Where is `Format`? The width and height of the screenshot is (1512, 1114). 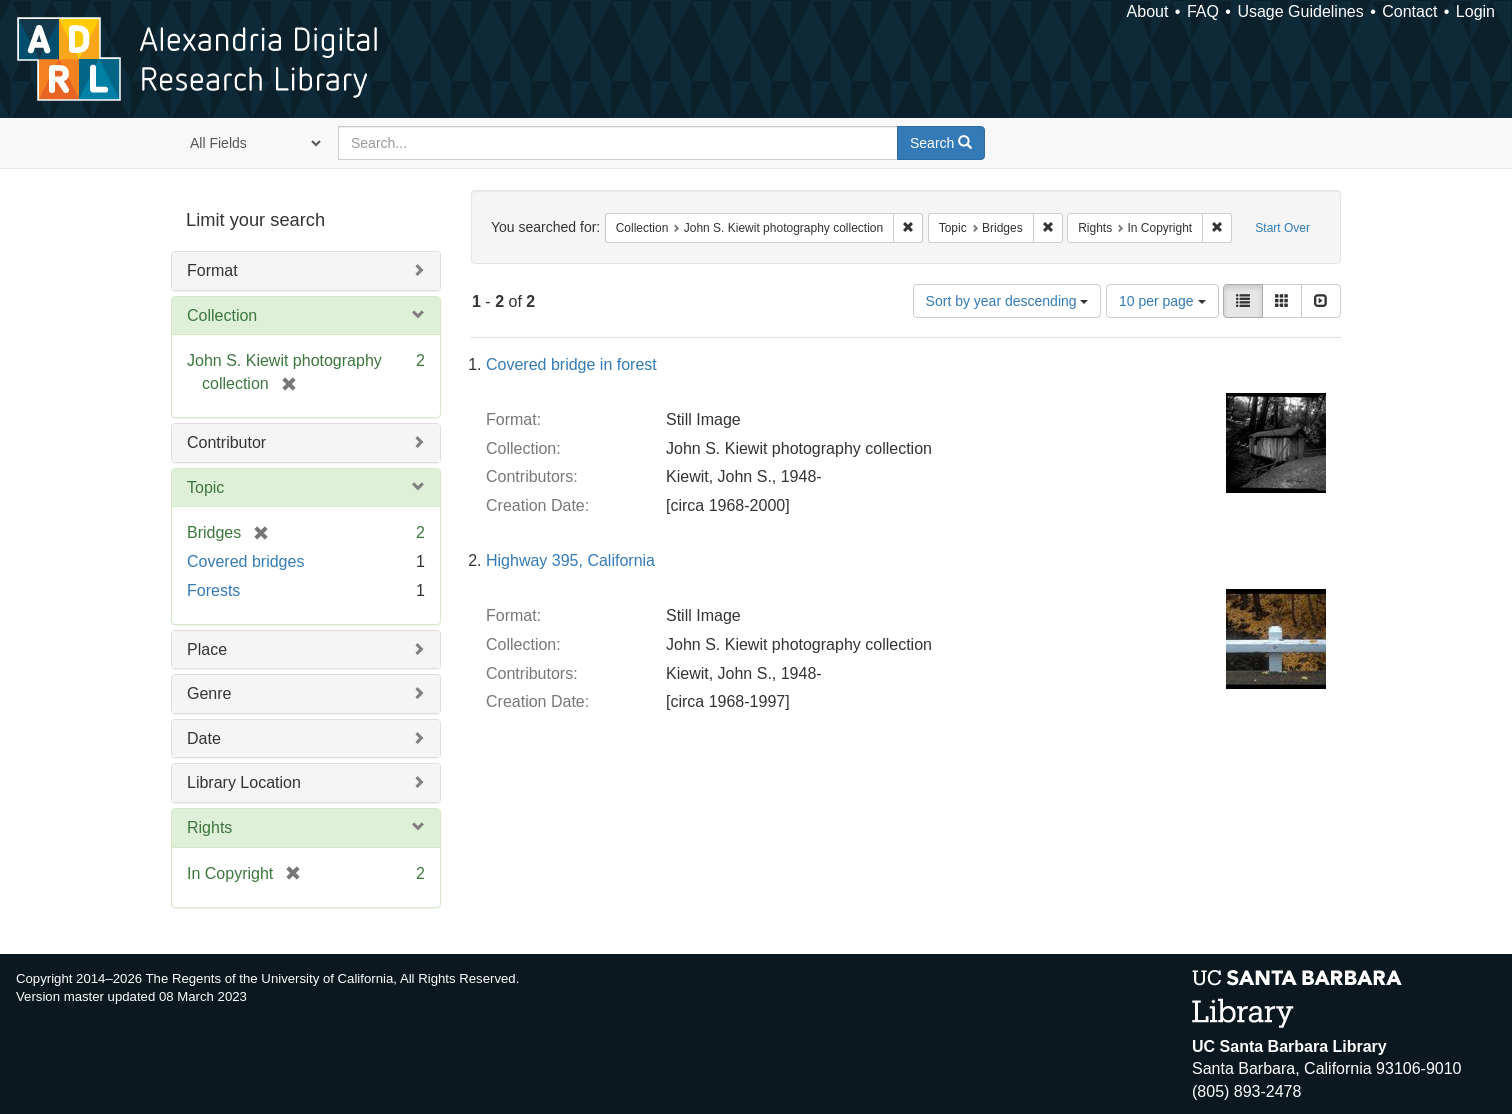
Format is located at coordinates (212, 270).